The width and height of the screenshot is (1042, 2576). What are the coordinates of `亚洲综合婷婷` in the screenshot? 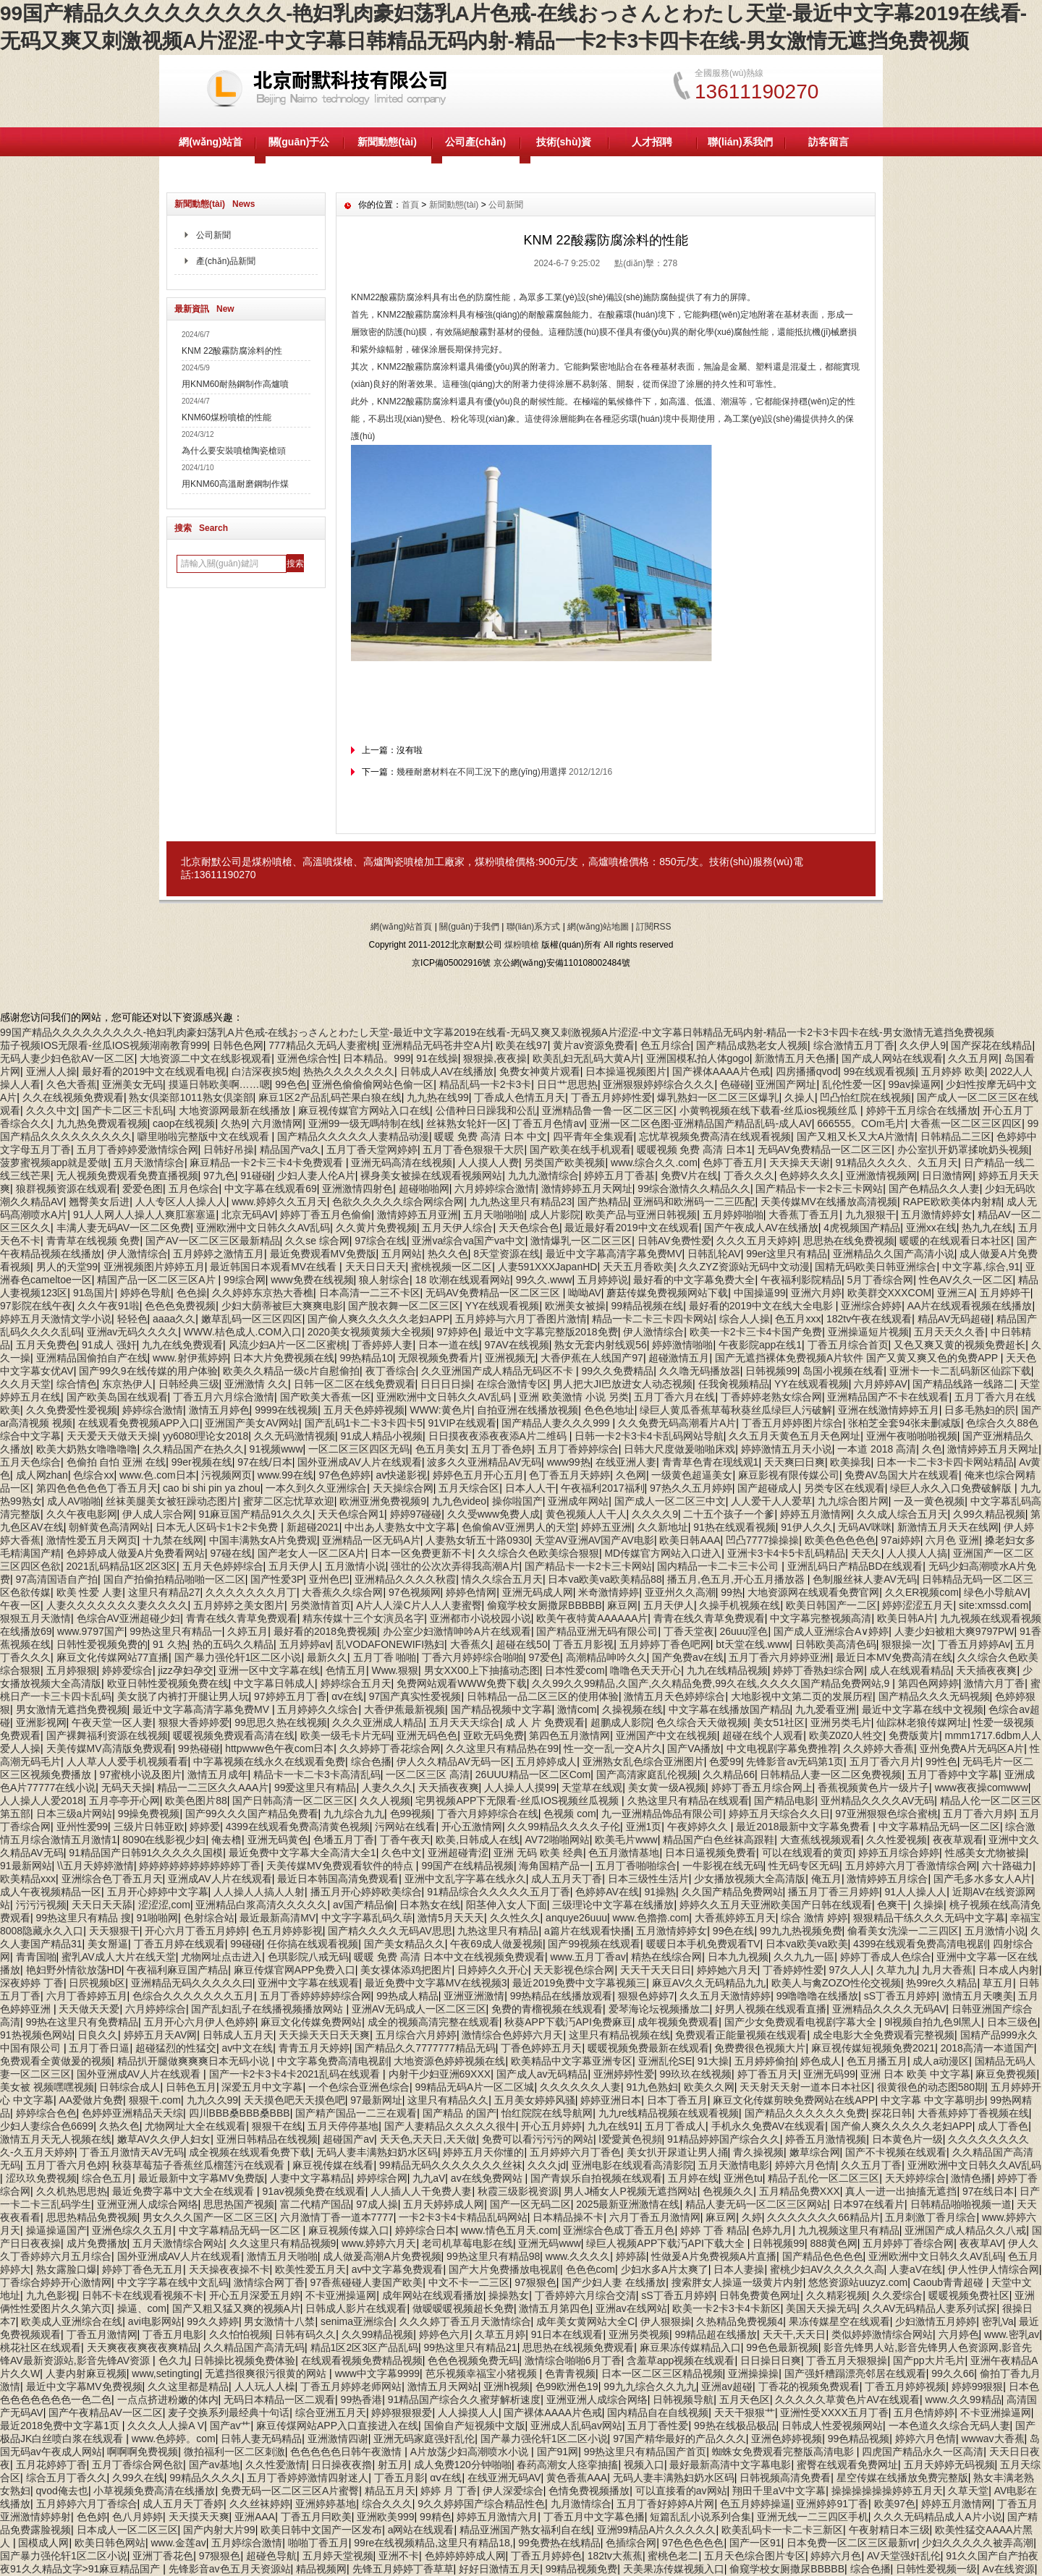 It's located at (871, 1306).